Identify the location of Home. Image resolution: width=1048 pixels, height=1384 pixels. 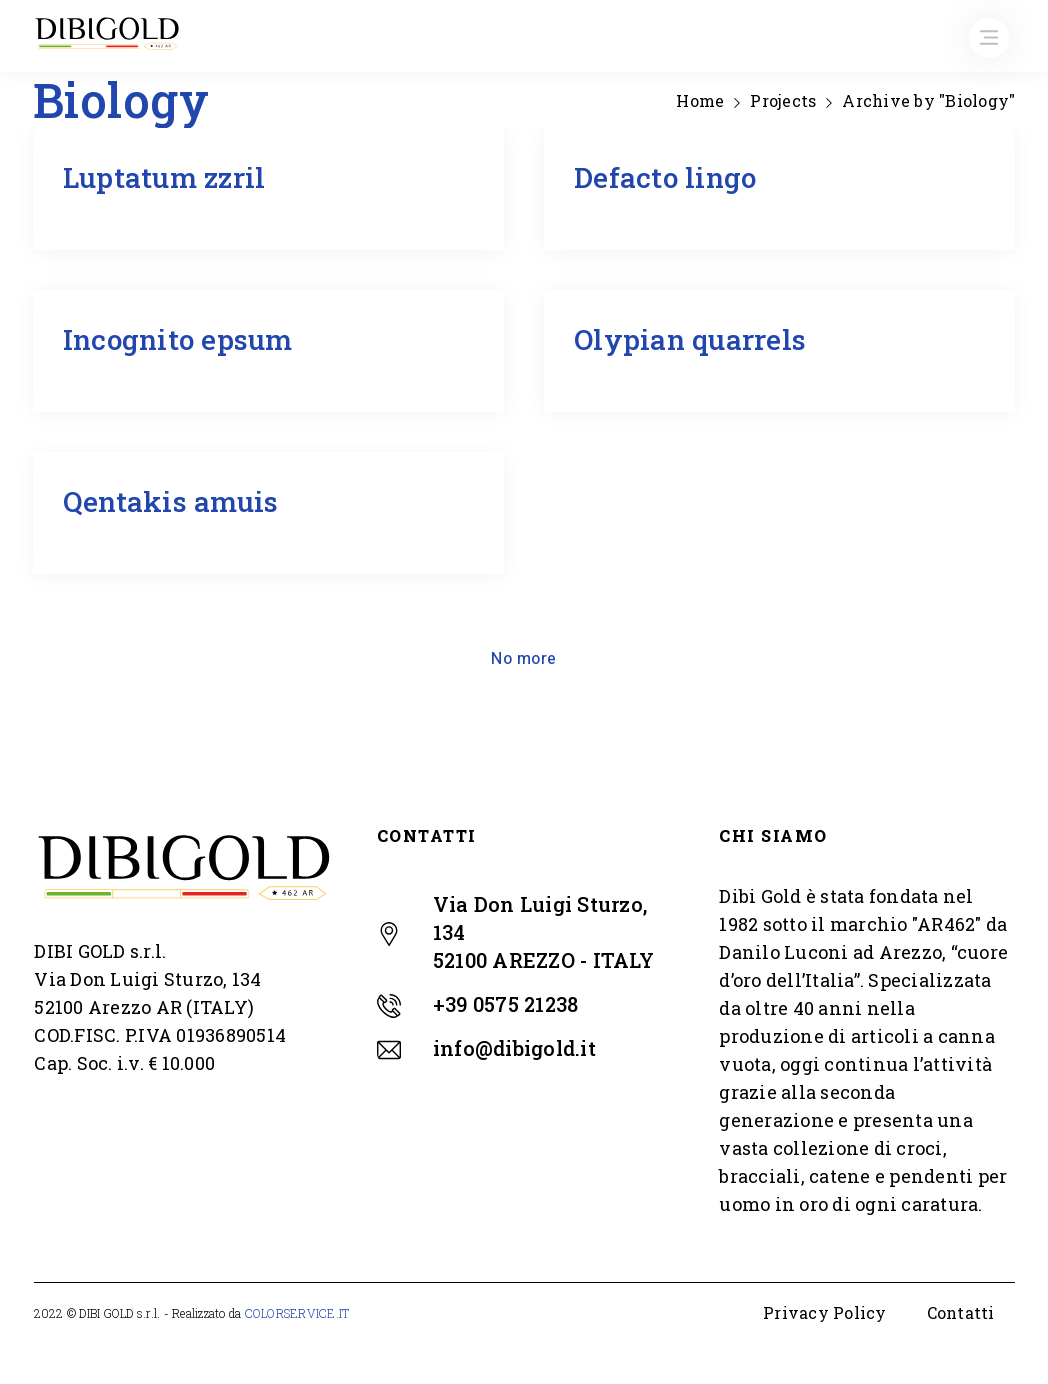
(700, 100).